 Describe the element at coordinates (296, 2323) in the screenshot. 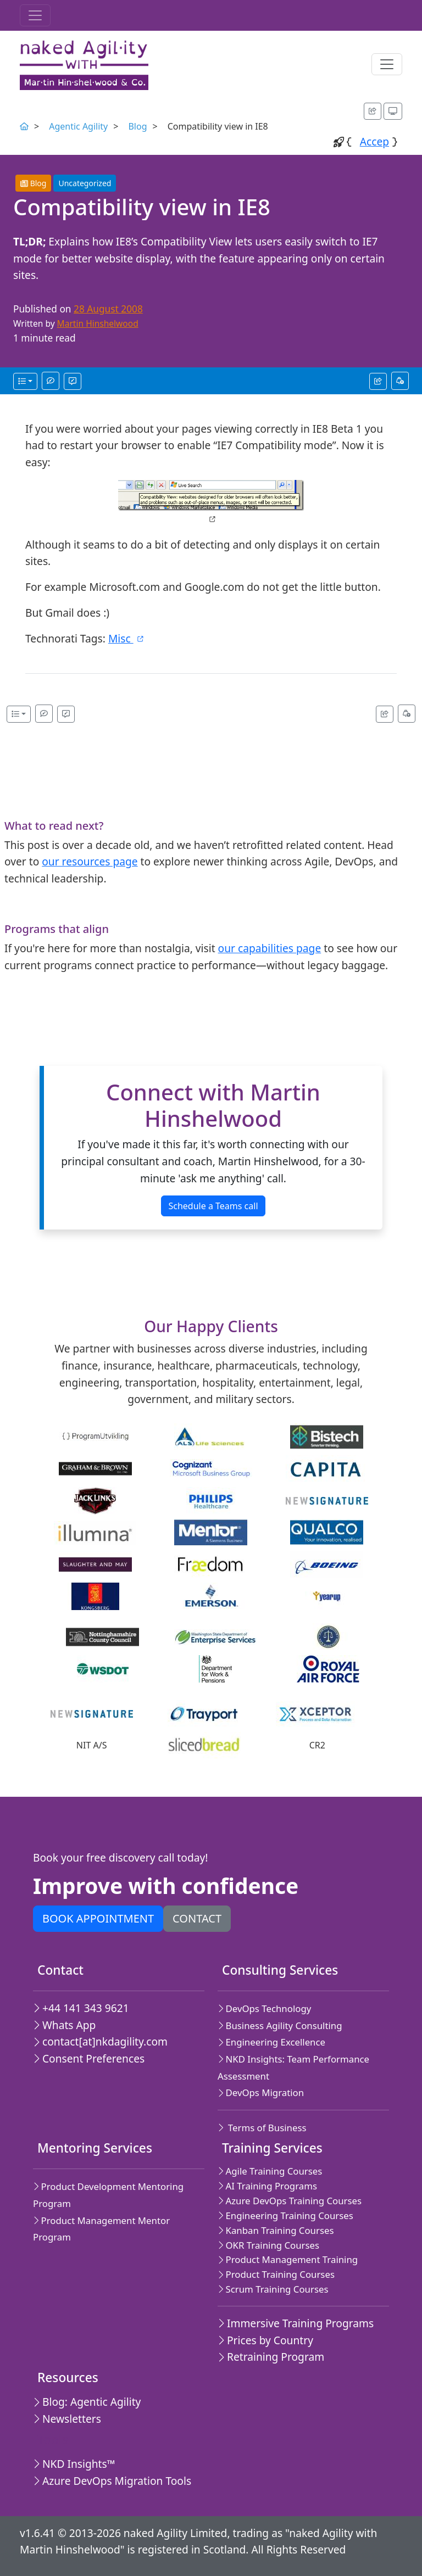

I see `Immersive Training Programs` at that location.